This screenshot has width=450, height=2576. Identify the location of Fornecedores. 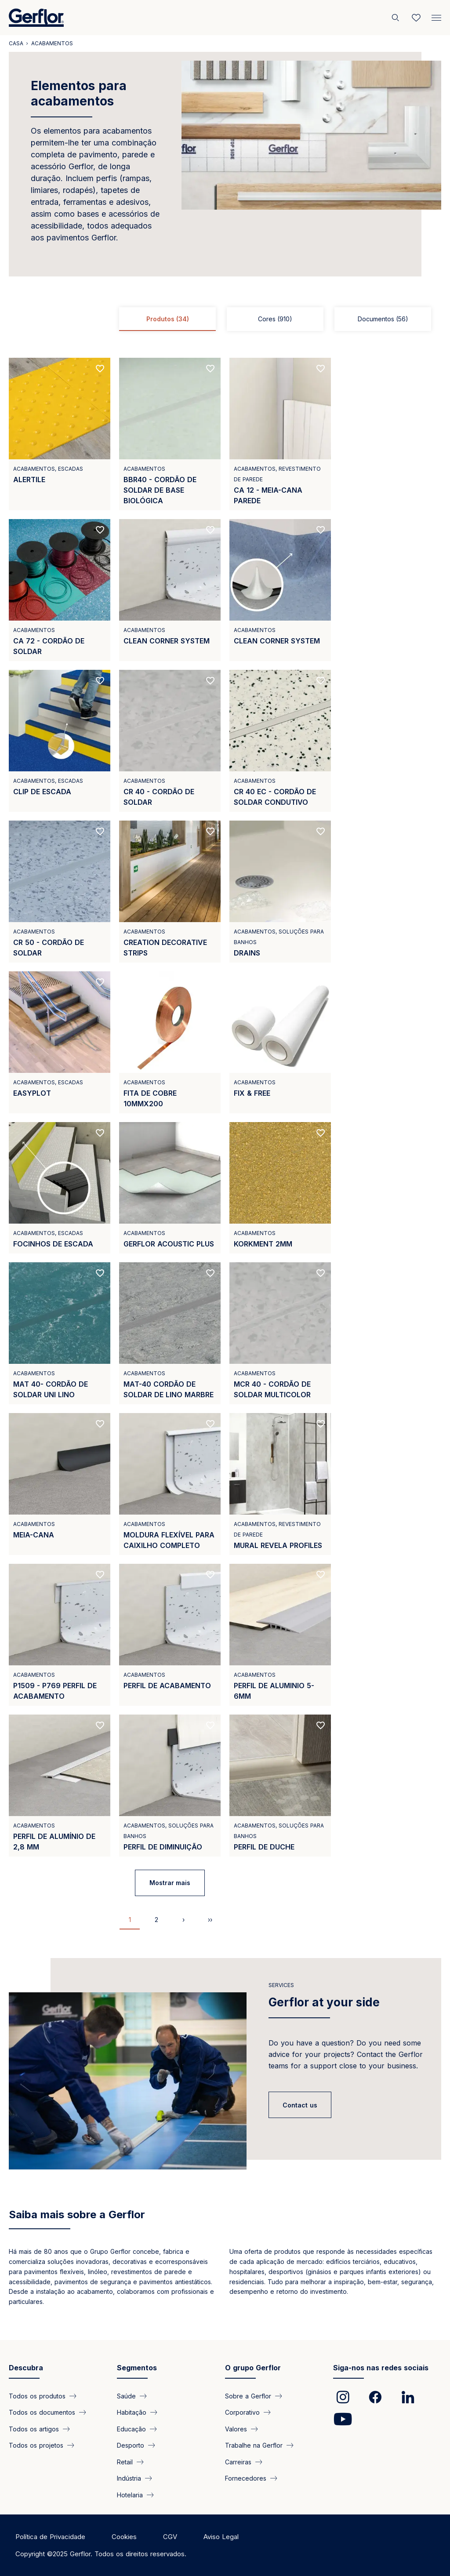
(245, 2478).